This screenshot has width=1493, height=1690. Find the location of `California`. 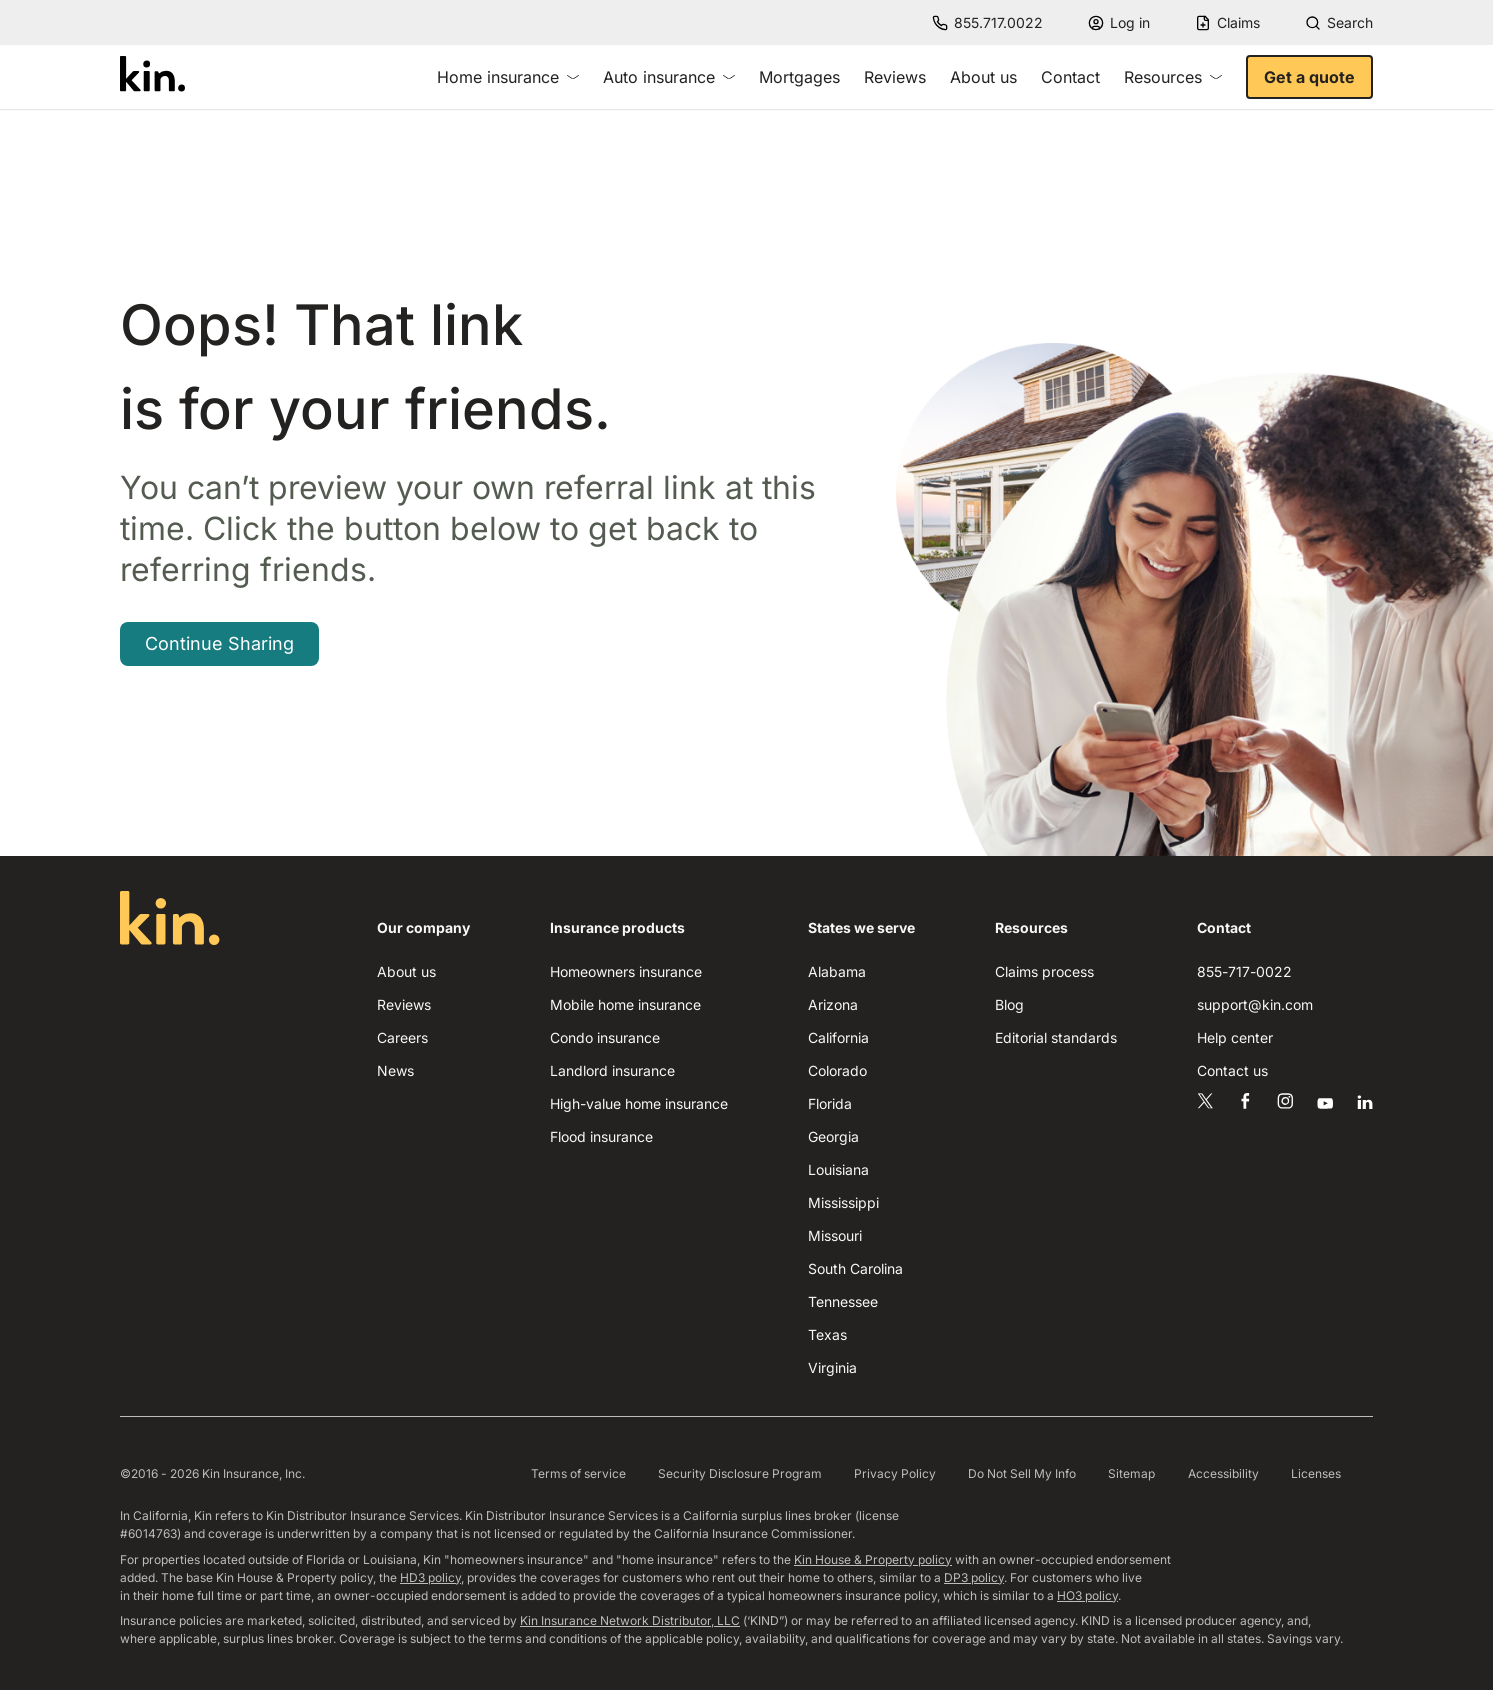

California is located at coordinates (838, 1037).